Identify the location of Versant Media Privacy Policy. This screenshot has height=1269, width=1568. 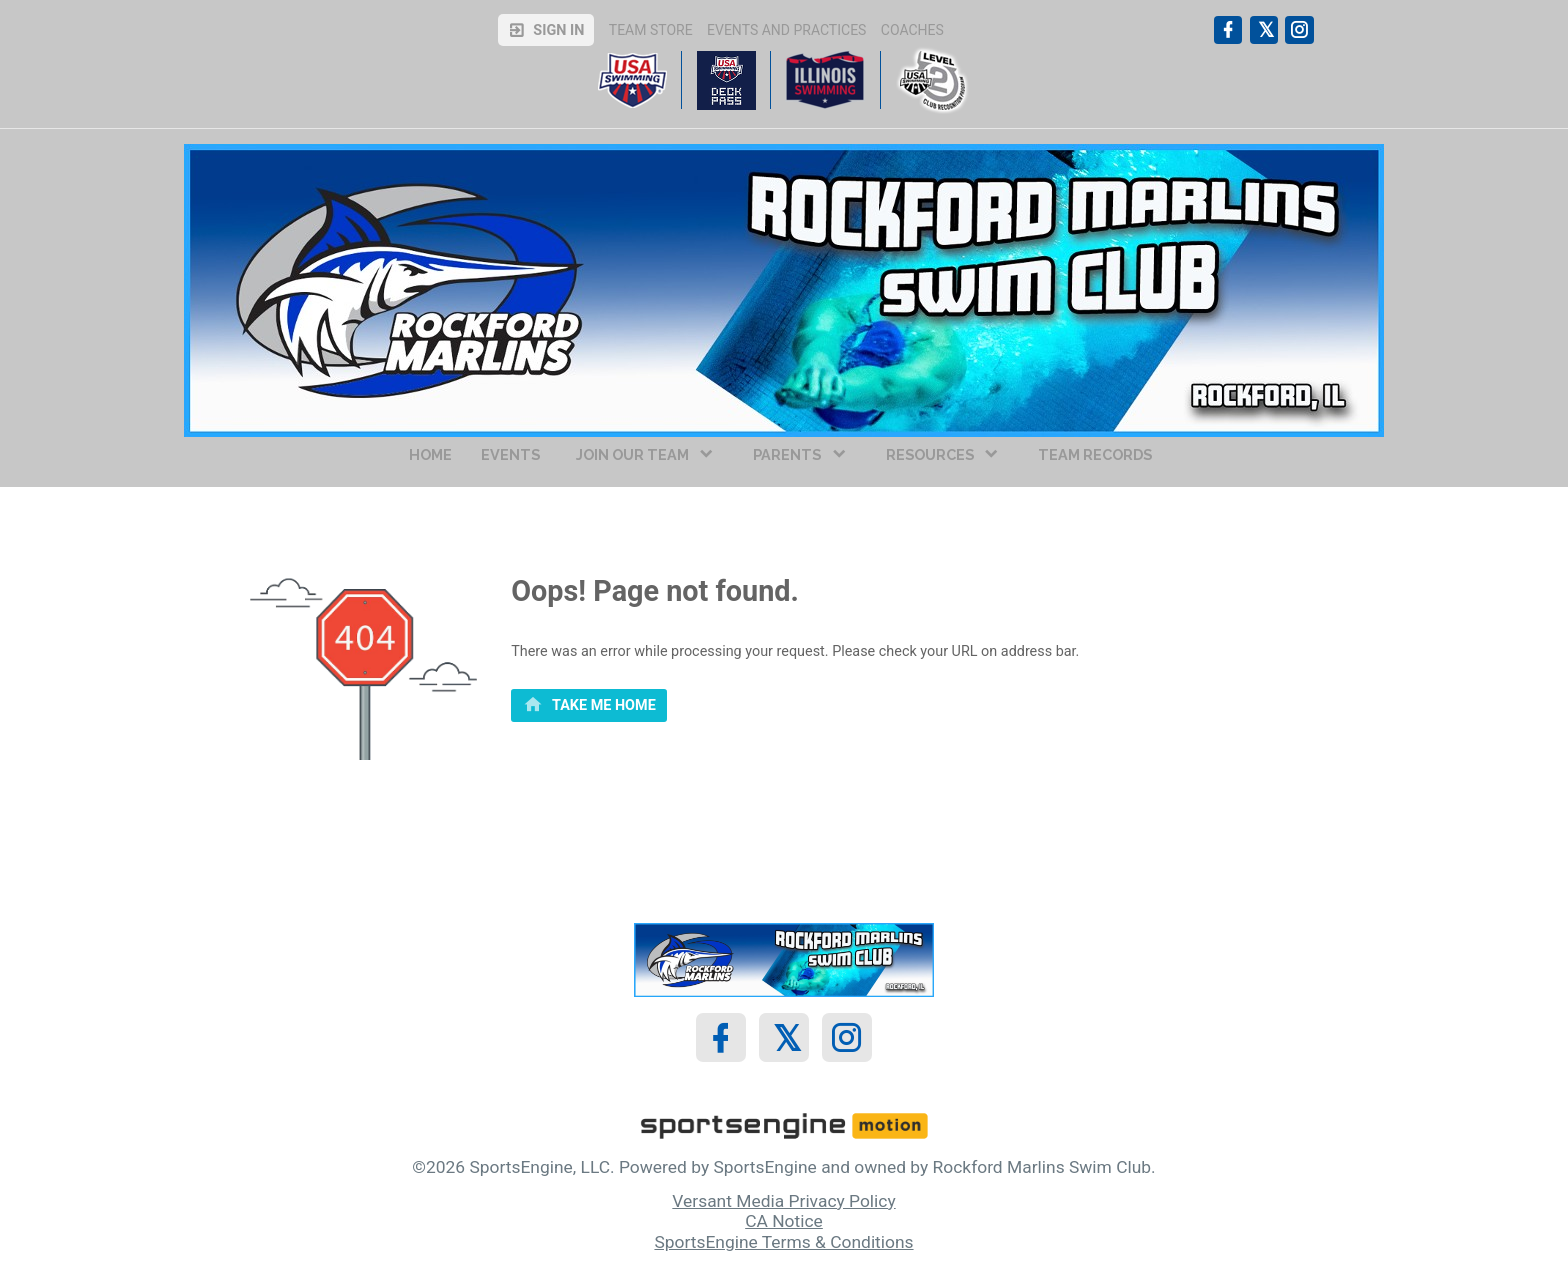
(783, 1201).